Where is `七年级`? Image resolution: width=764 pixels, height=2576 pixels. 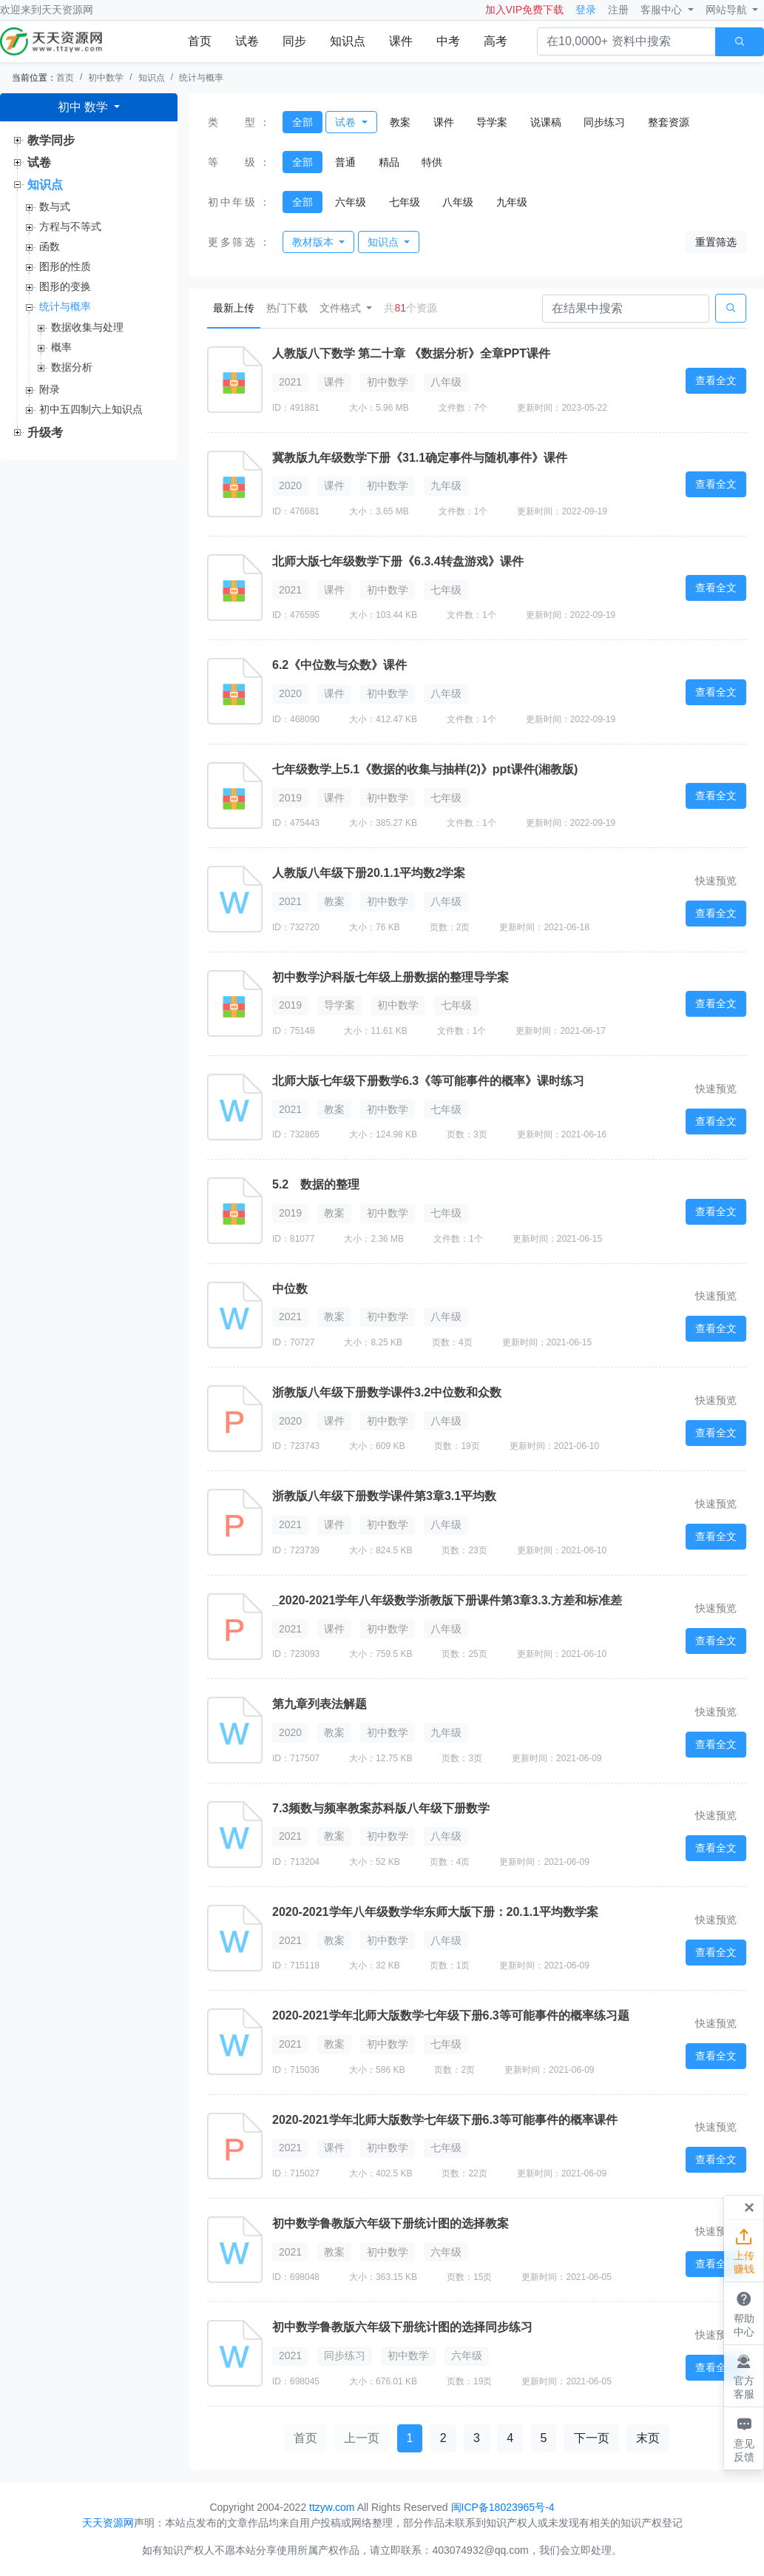
七年级 is located at coordinates (404, 202).